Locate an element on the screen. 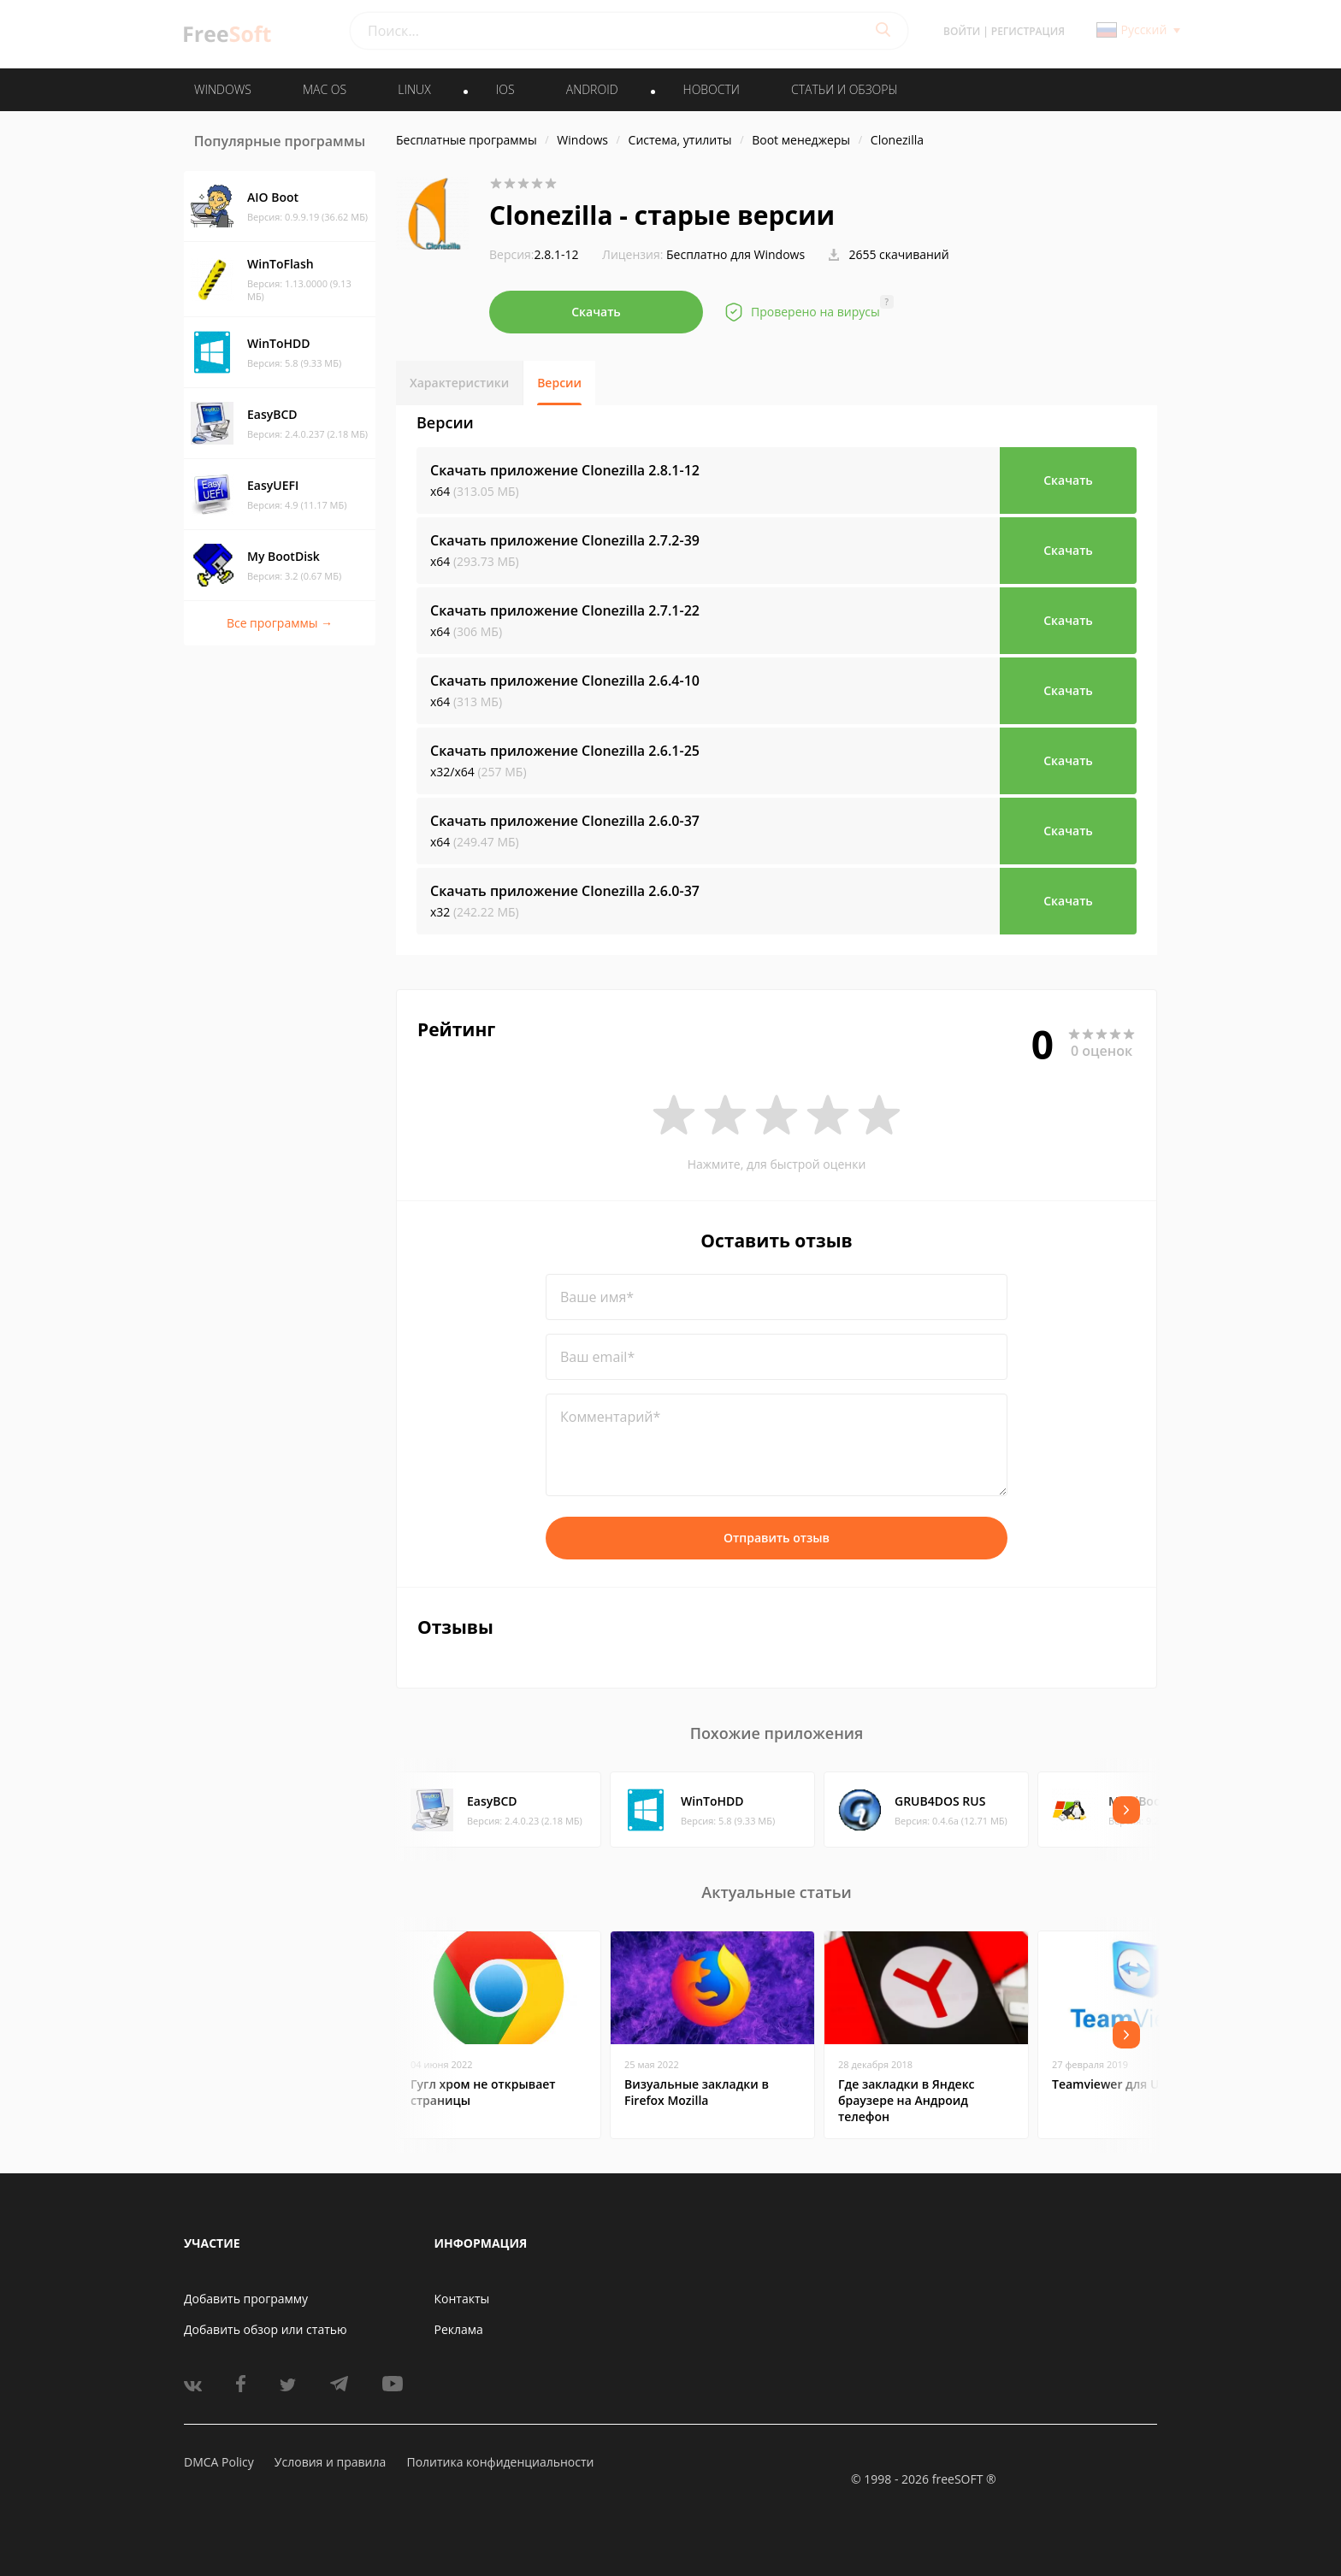 This screenshot has height=2576, width=1341. Характеристики is located at coordinates (459, 382).